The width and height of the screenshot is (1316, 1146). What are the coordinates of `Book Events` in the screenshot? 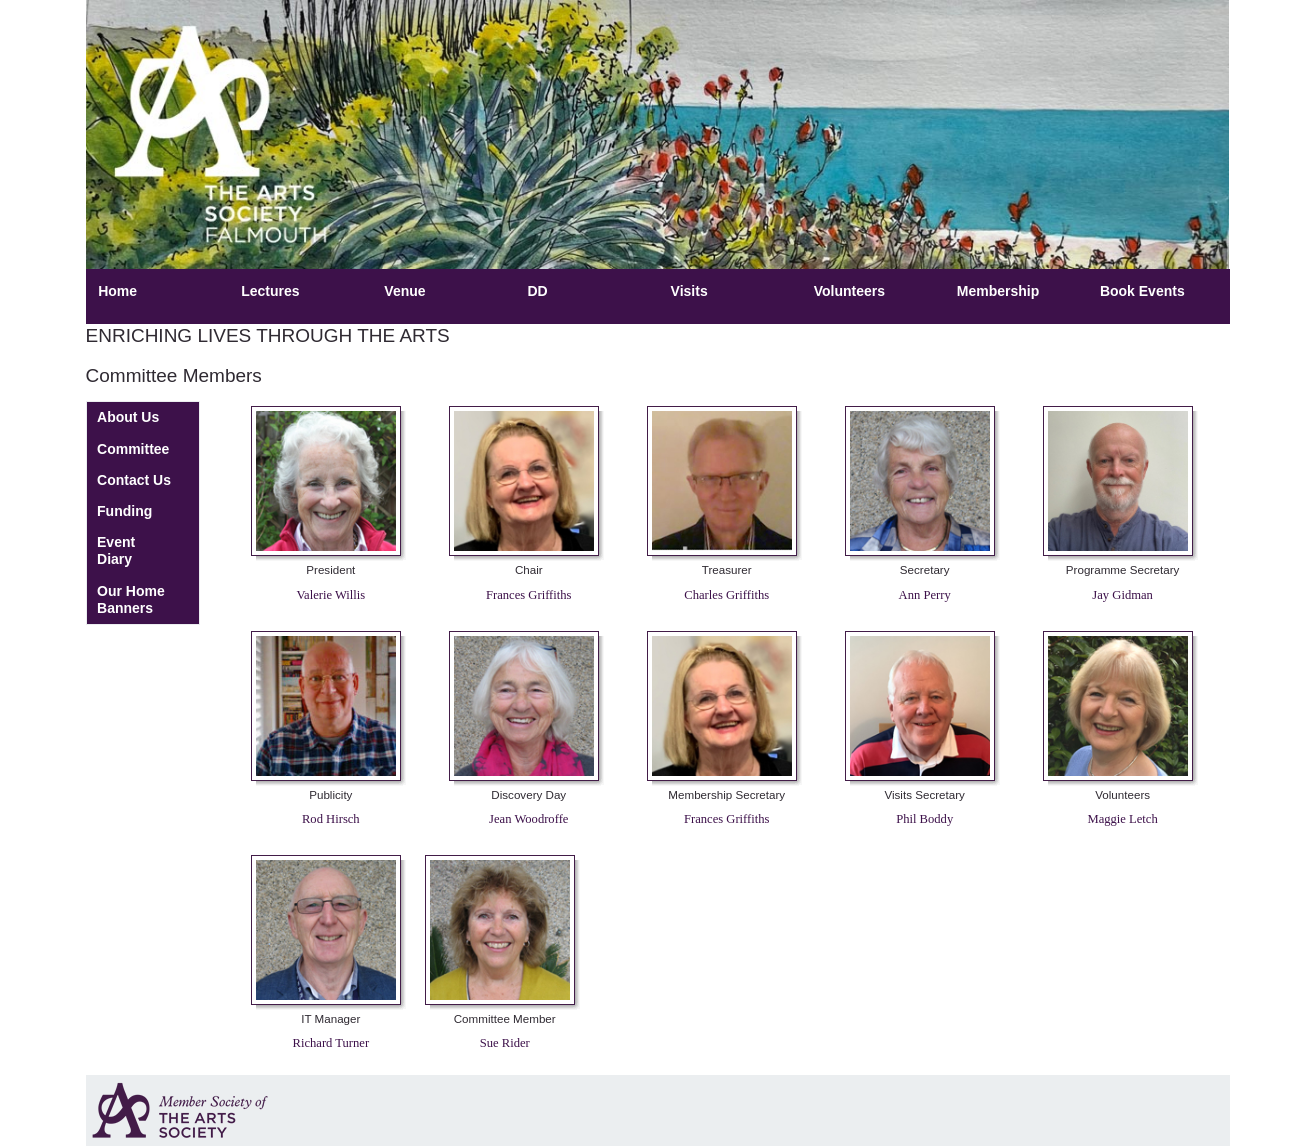 It's located at (1142, 291).